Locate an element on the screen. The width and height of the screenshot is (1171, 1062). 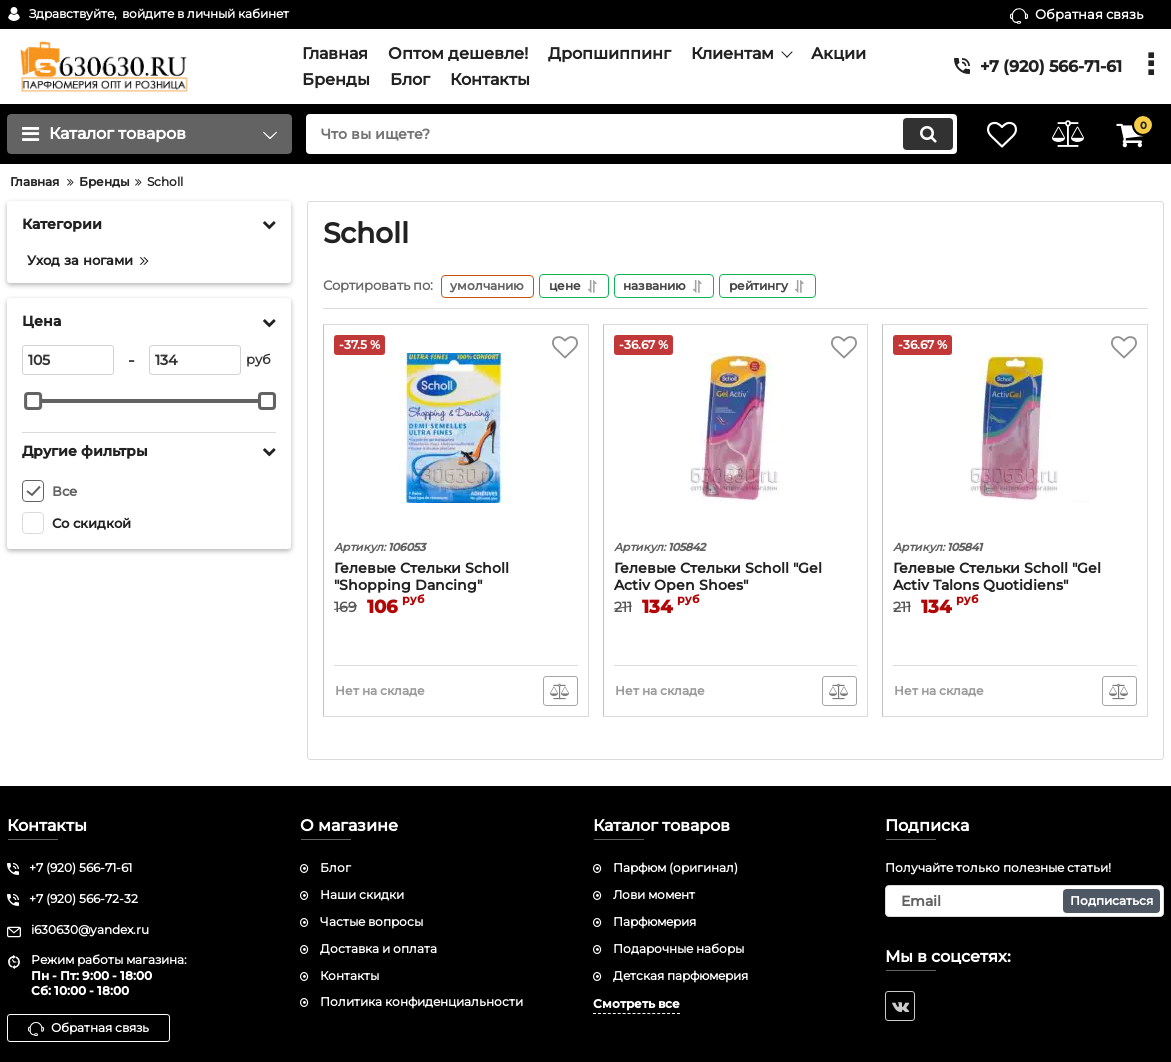
[105] is located at coordinates (68, 360).